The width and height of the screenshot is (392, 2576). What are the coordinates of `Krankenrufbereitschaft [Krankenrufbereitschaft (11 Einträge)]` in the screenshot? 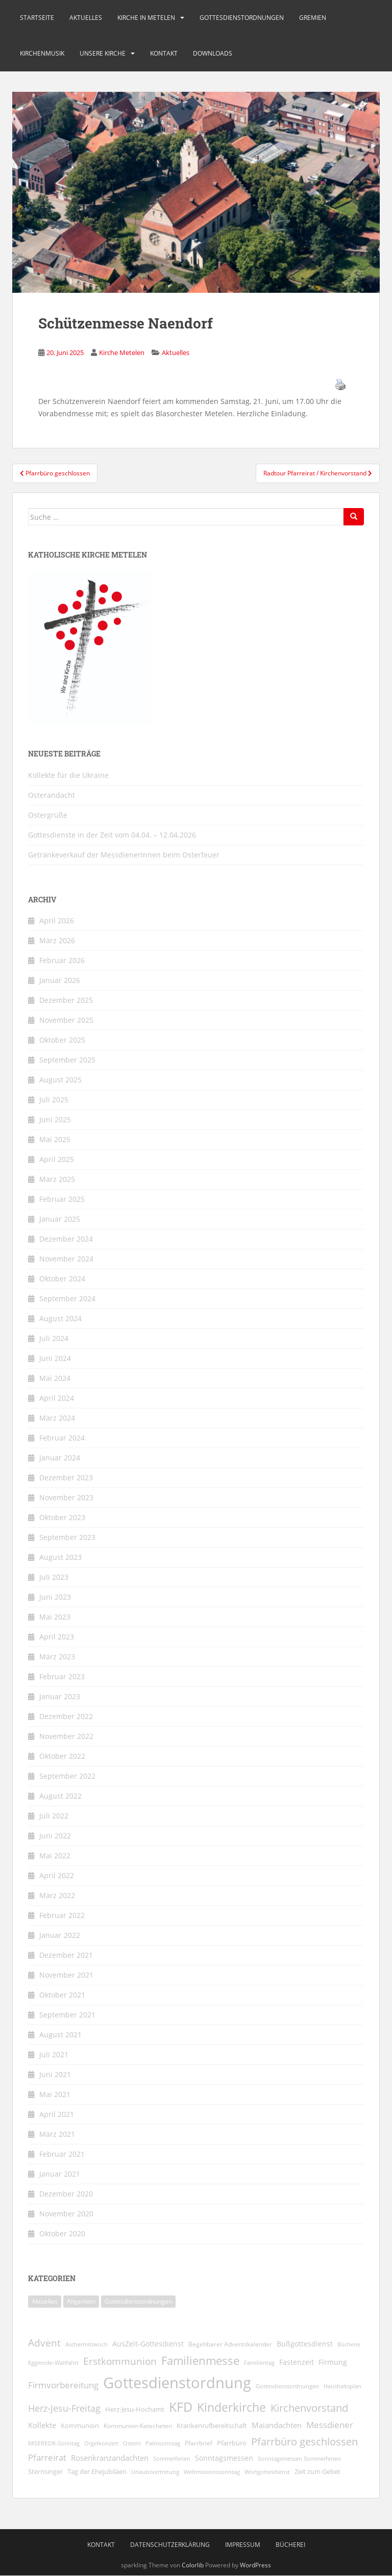 It's located at (212, 2425).